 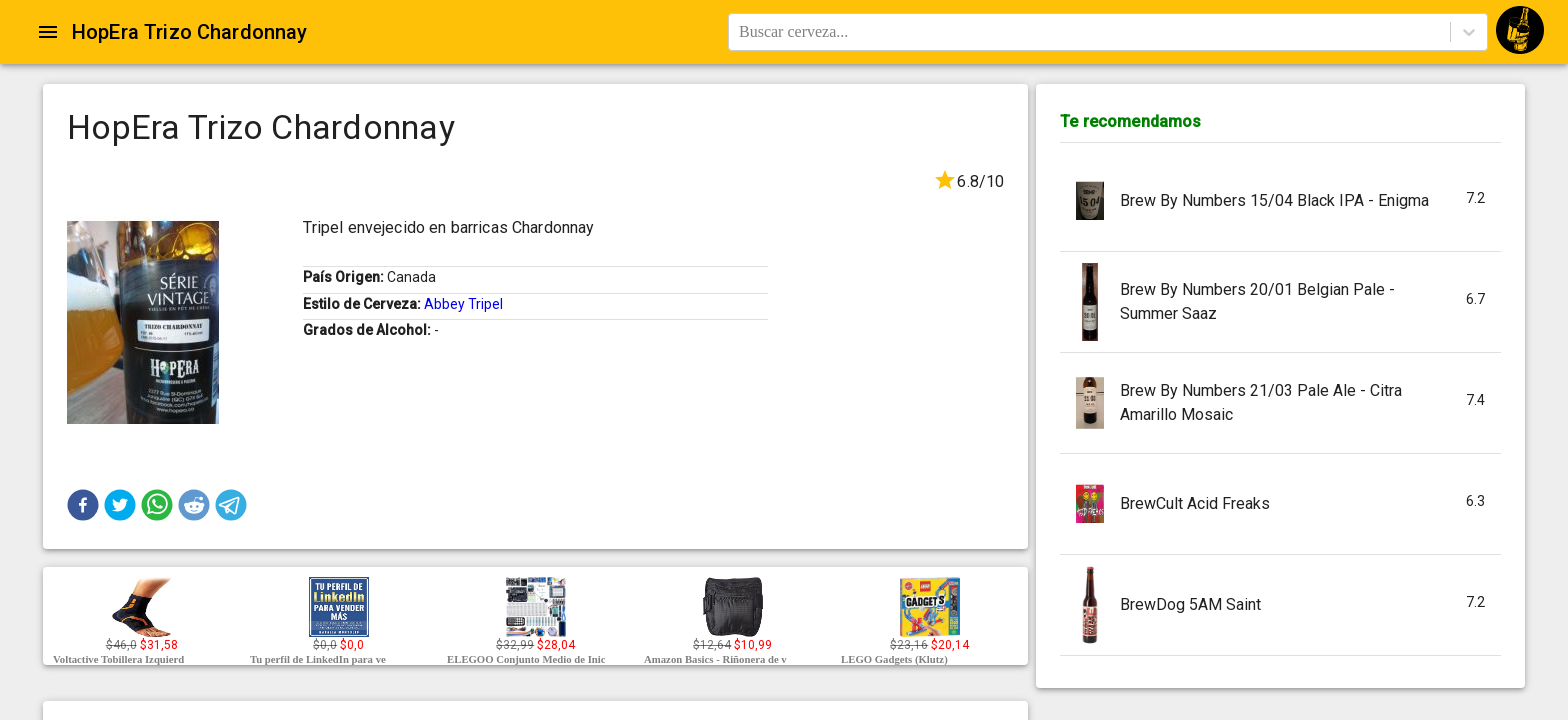 I want to click on [Open drawer], so click(x=48, y=32).